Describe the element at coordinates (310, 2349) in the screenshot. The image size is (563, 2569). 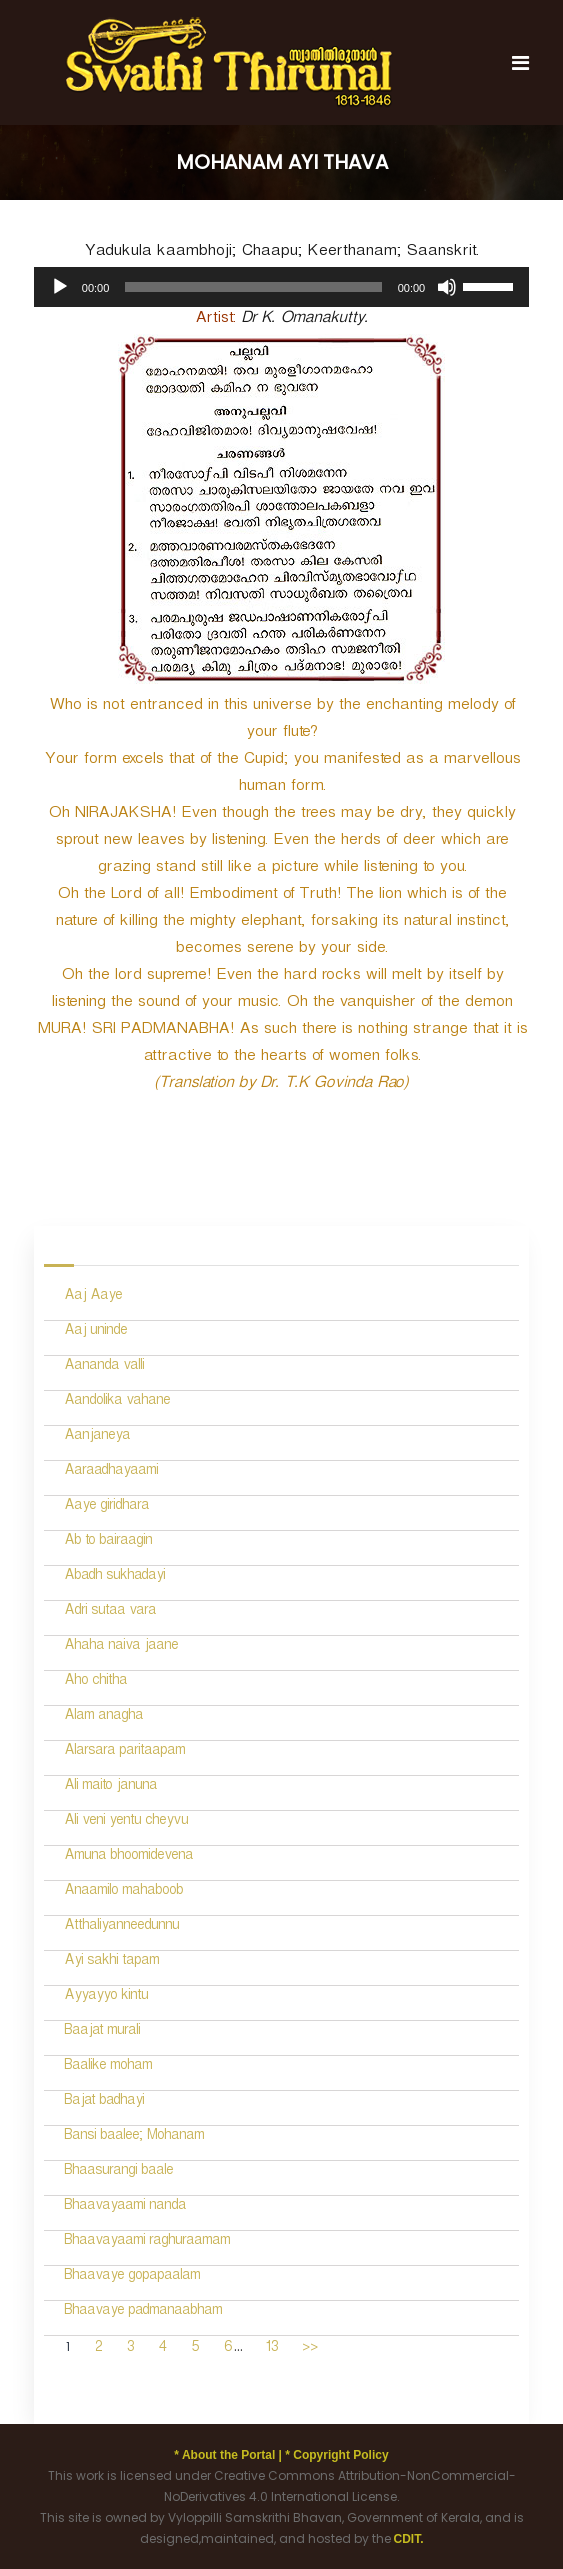
I see `>>` at that location.